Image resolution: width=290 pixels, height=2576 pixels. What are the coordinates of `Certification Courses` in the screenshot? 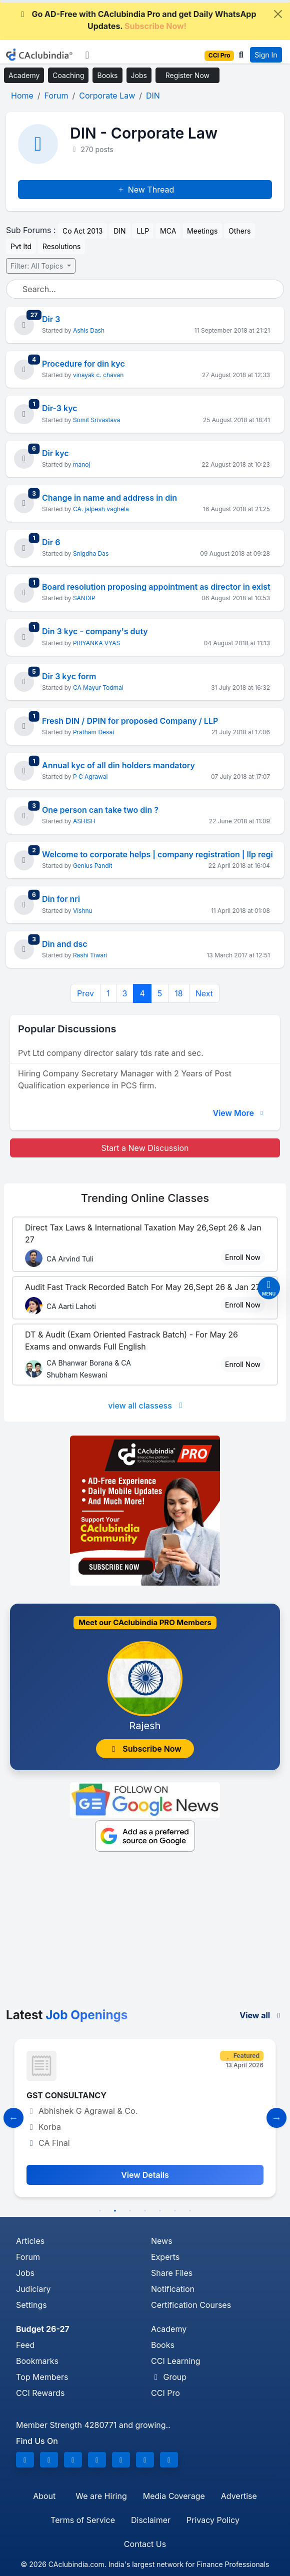 It's located at (191, 2305).